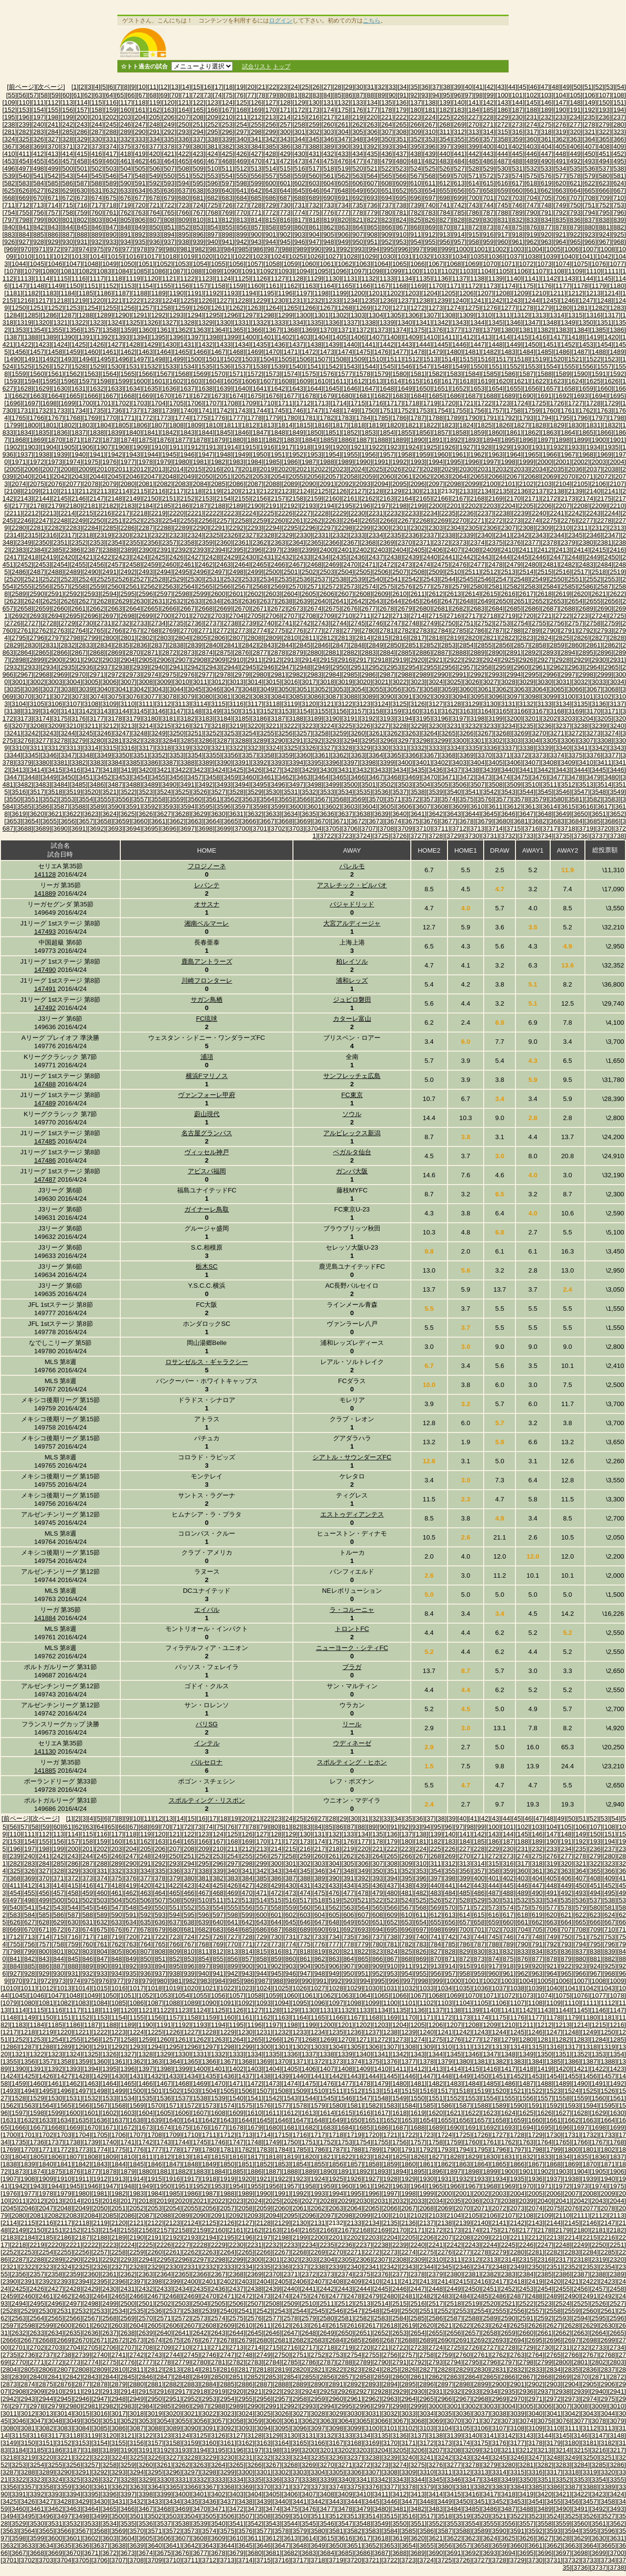 This screenshot has width=626, height=2576. Describe the element at coordinates (260, 322) in the screenshot. I see `[1332]` at that location.